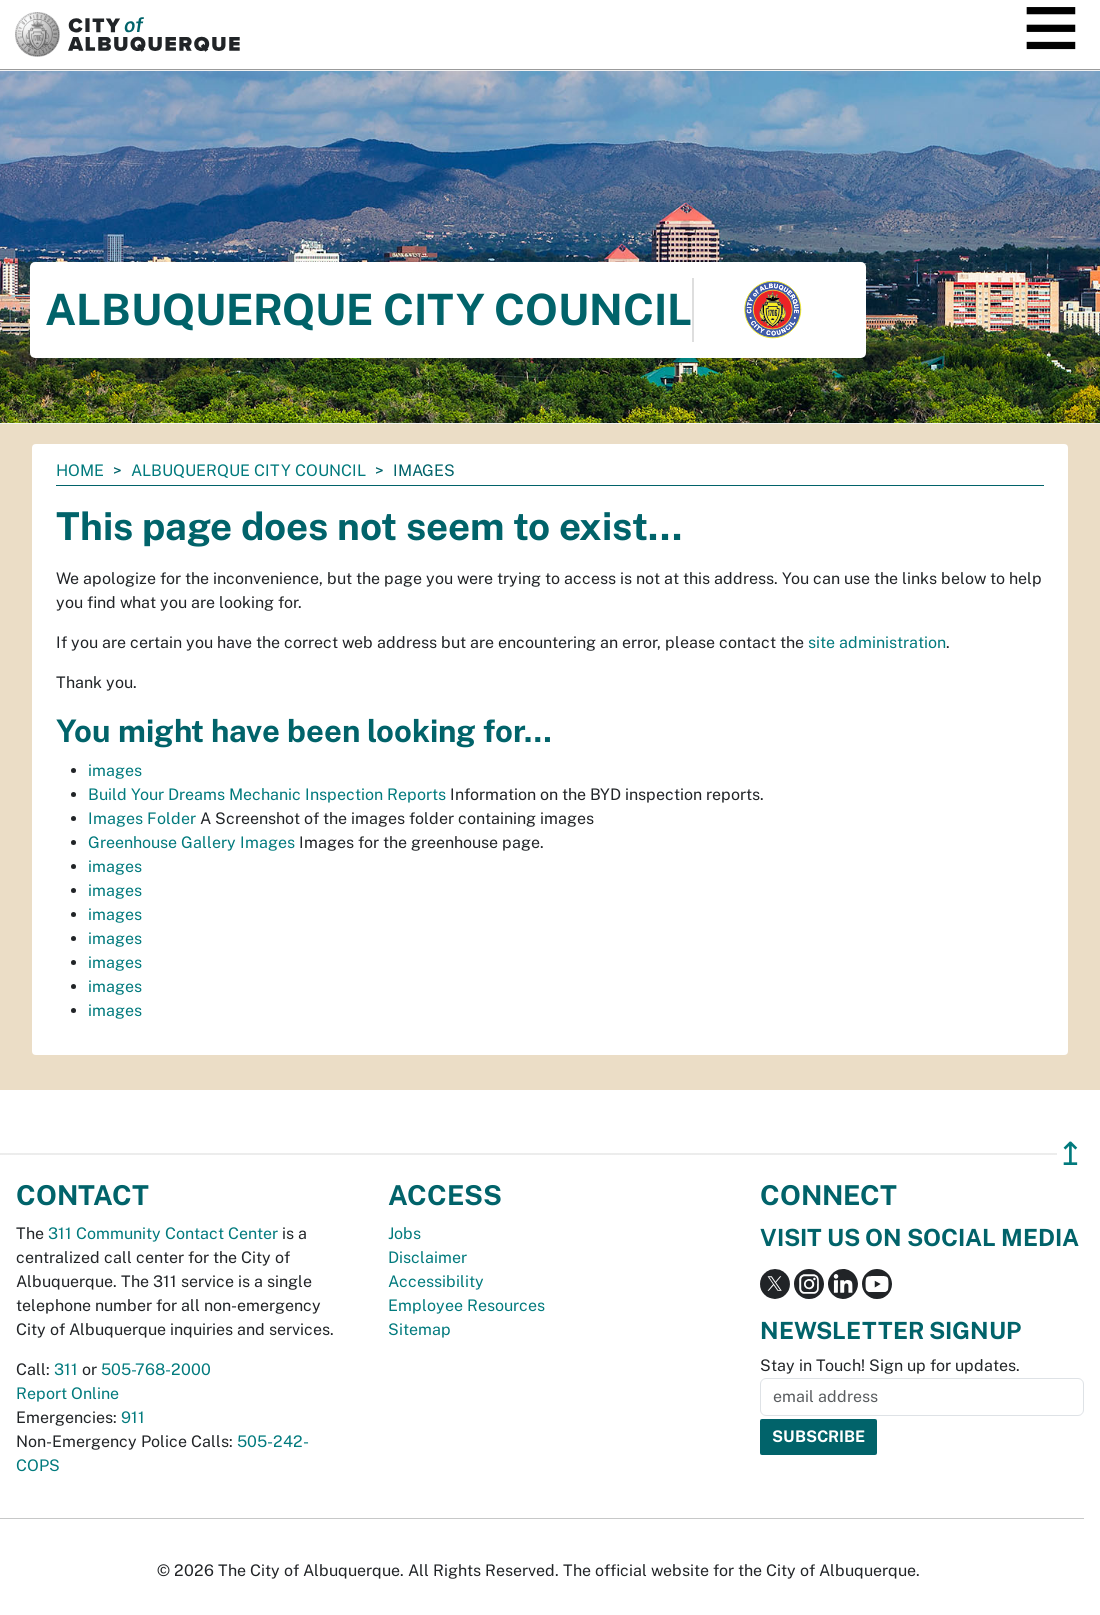 This screenshot has height=1615, width=1100. What do you see at coordinates (267, 794) in the screenshot?
I see `Build Your Dreams Mechanic Inspection Reports` at bounding box center [267, 794].